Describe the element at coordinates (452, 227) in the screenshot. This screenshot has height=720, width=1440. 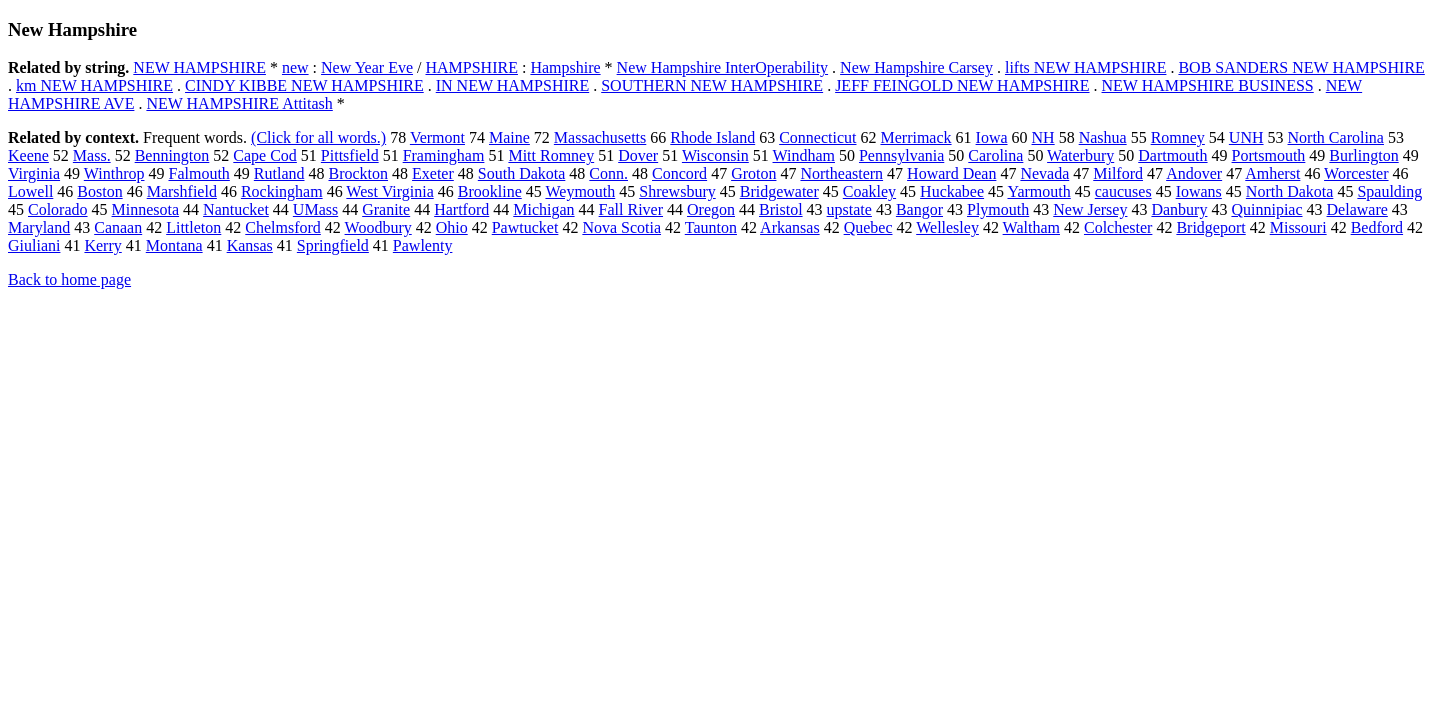
I see `Ohio` at that location.